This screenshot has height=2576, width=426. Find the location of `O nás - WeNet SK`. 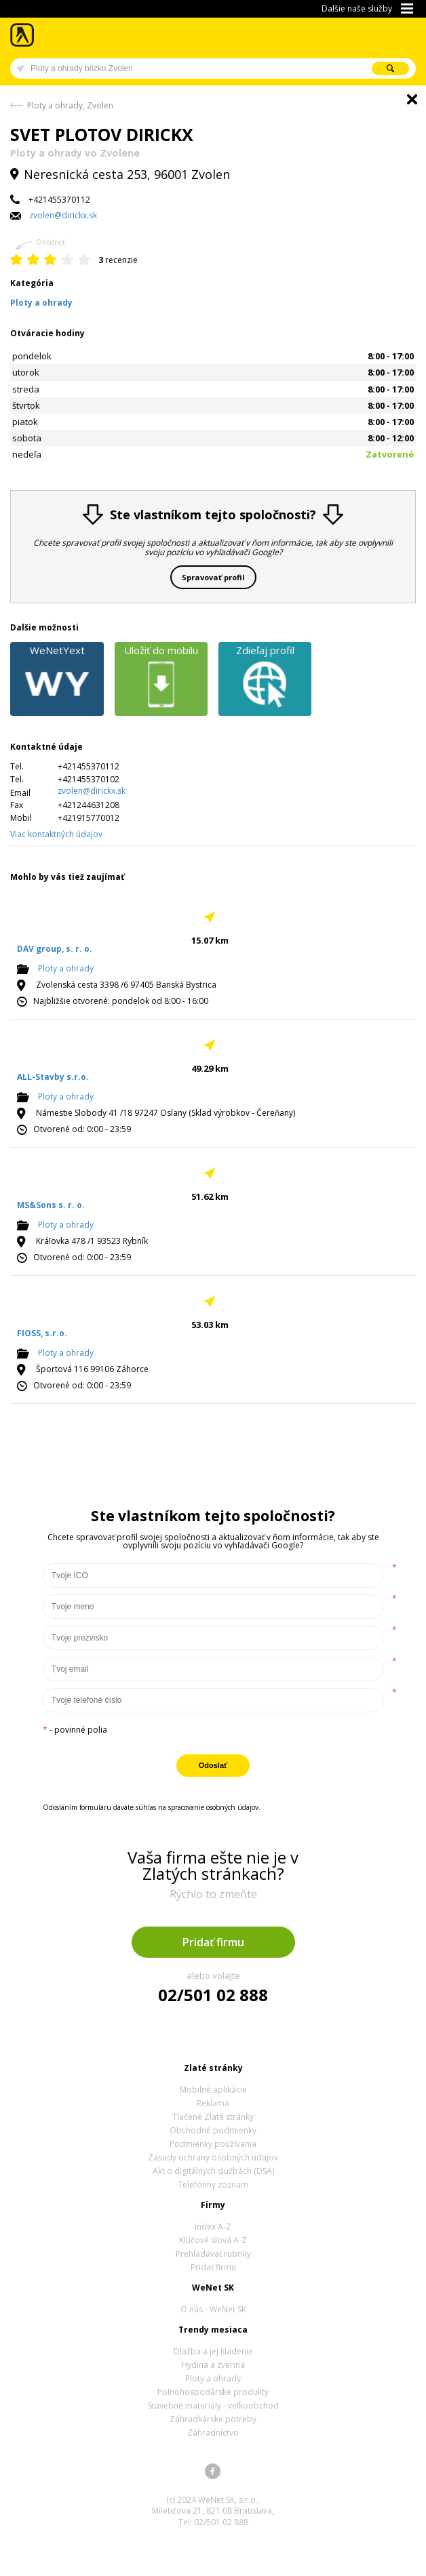

O nás - WeNet SK is located at coordinates (213, 2309).